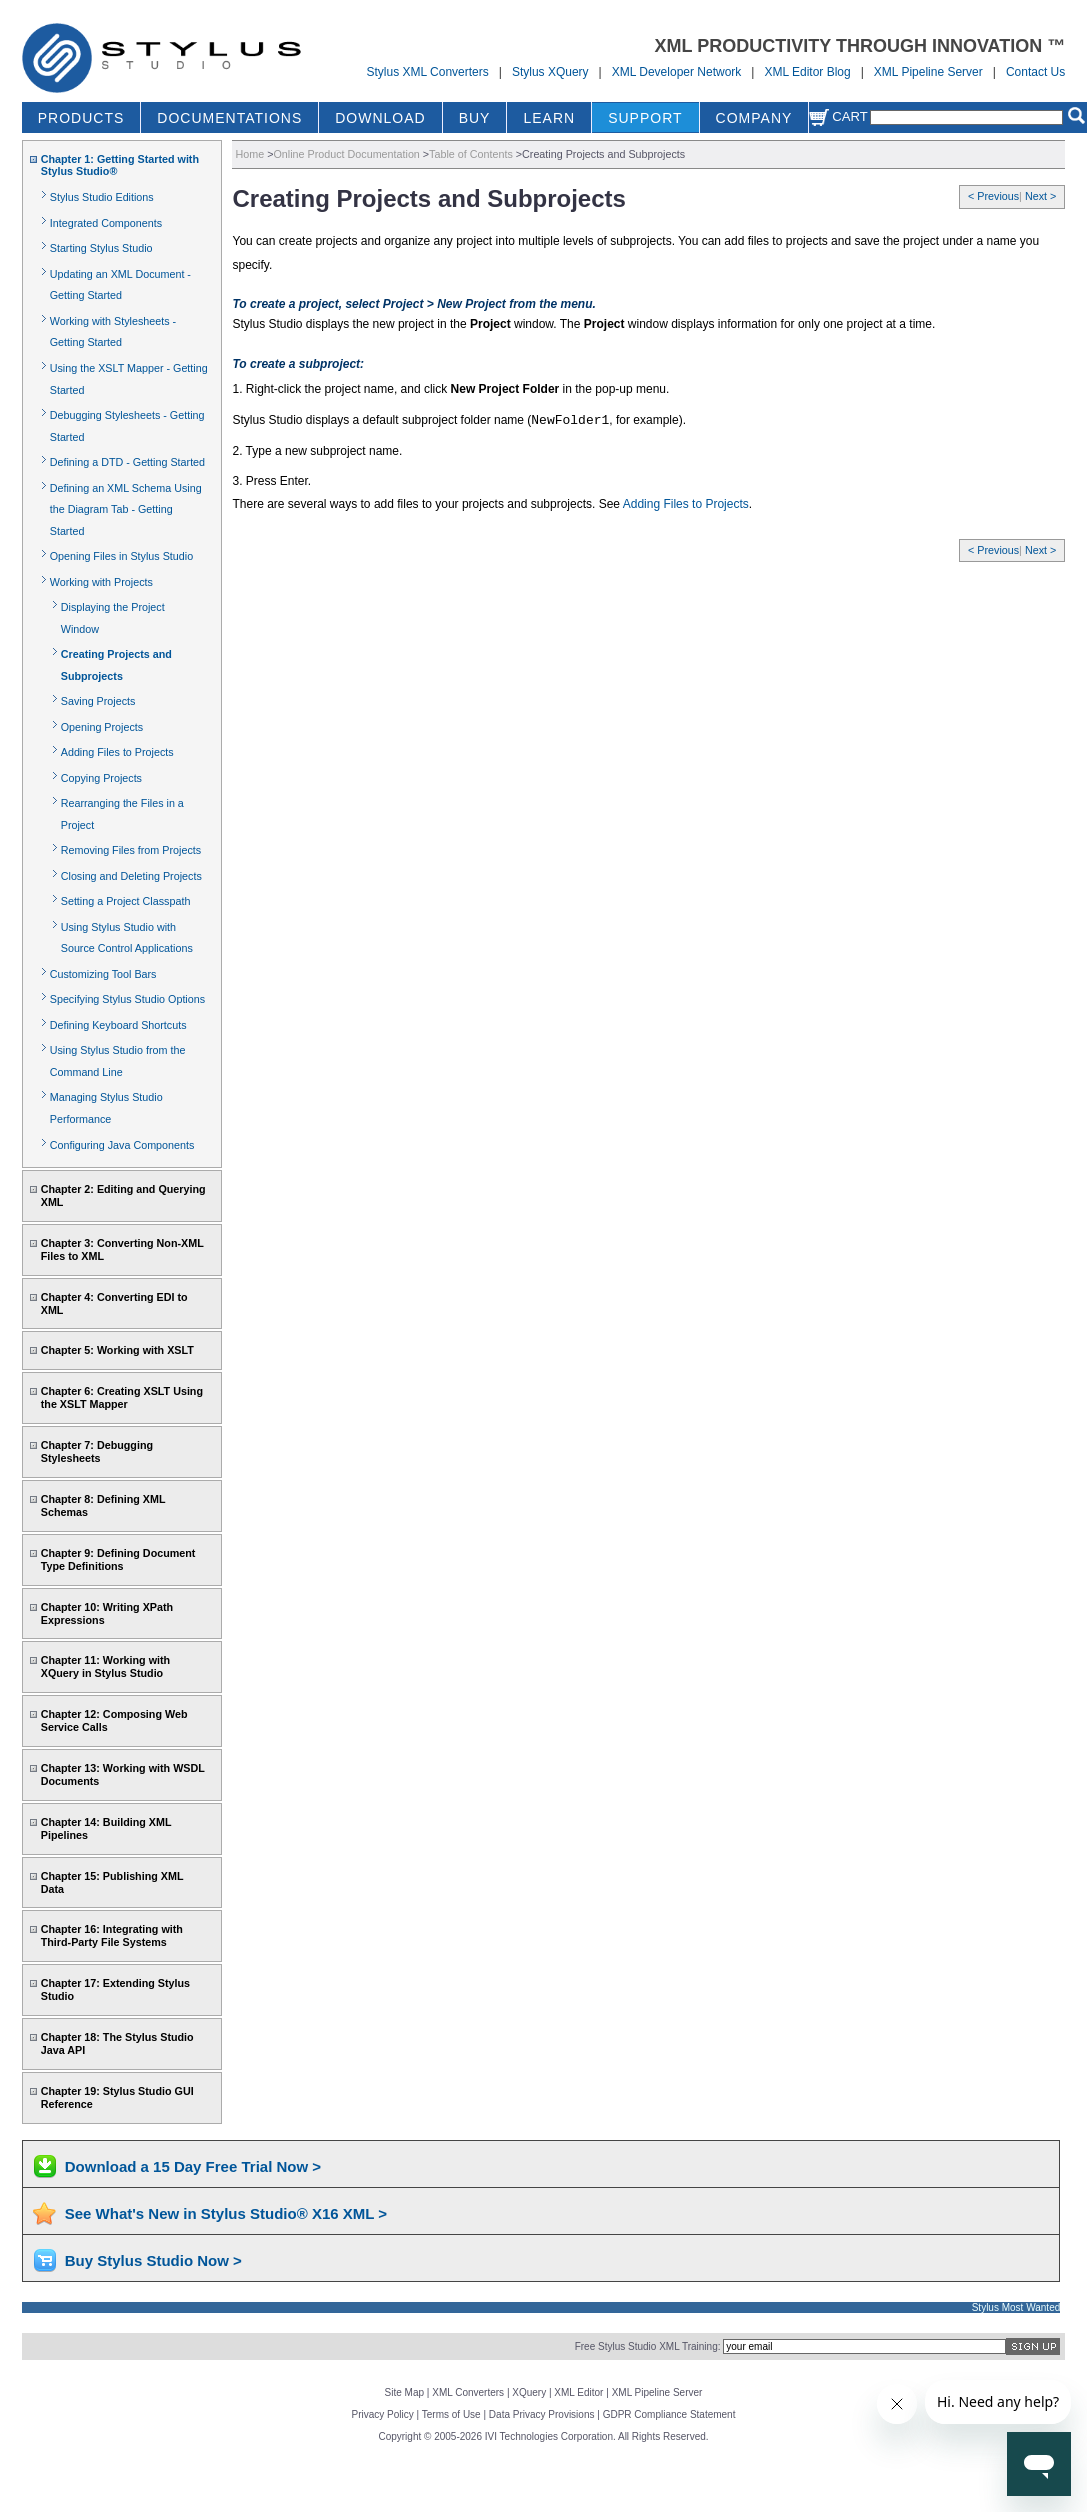  Describe the element at coordinates (102, 727) in the screenshot. I see `Opening Projects` at that location.